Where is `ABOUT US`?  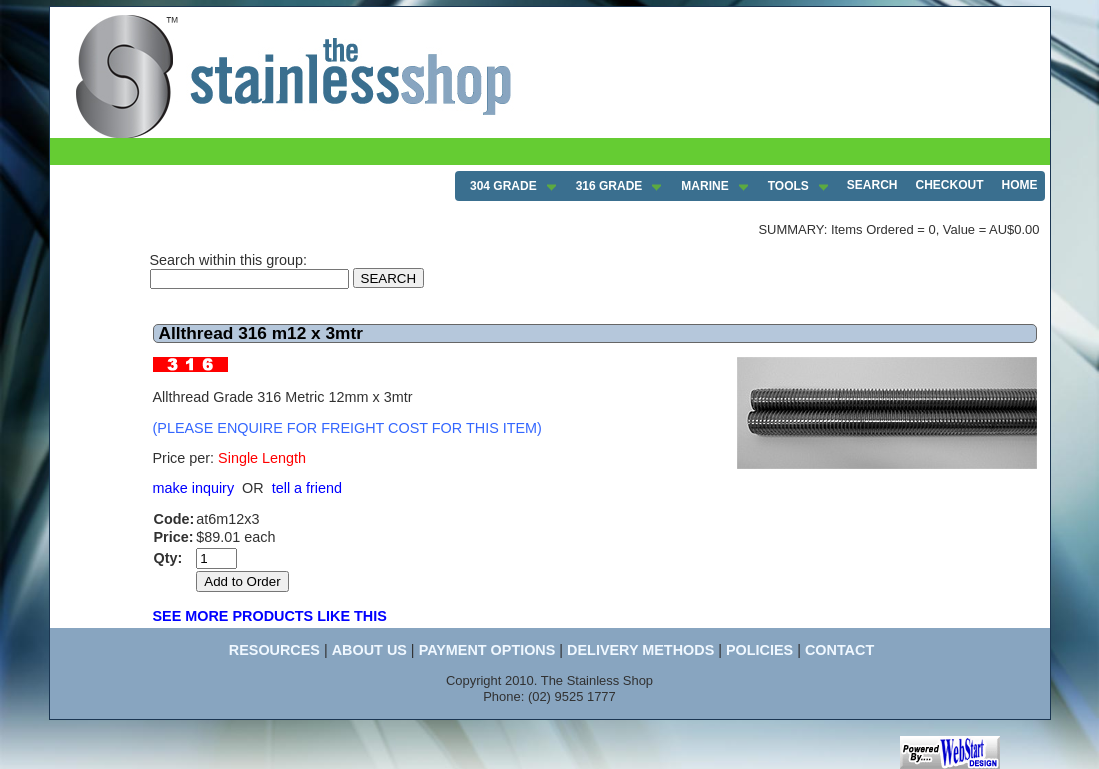 ABOUT US is located at coordinates (369, 650).